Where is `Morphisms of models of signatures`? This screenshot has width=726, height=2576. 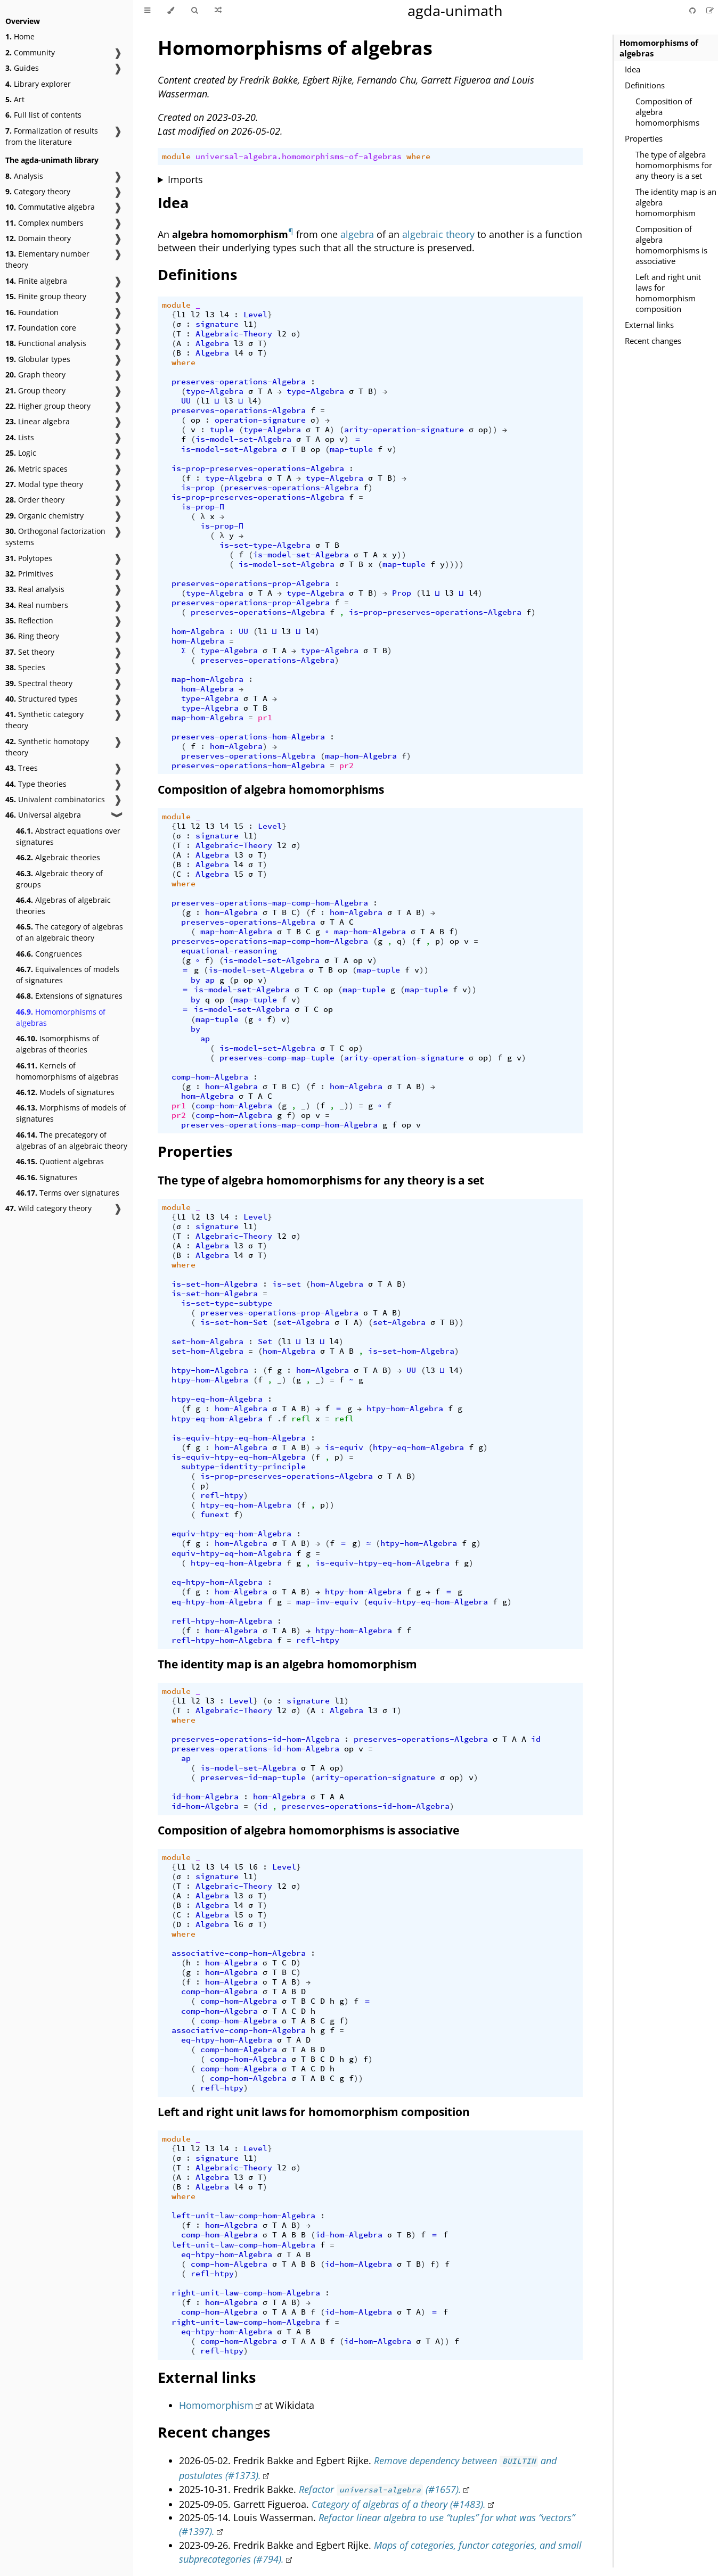 Morphisms of models of signatures is located at coordinates (71, 1113).